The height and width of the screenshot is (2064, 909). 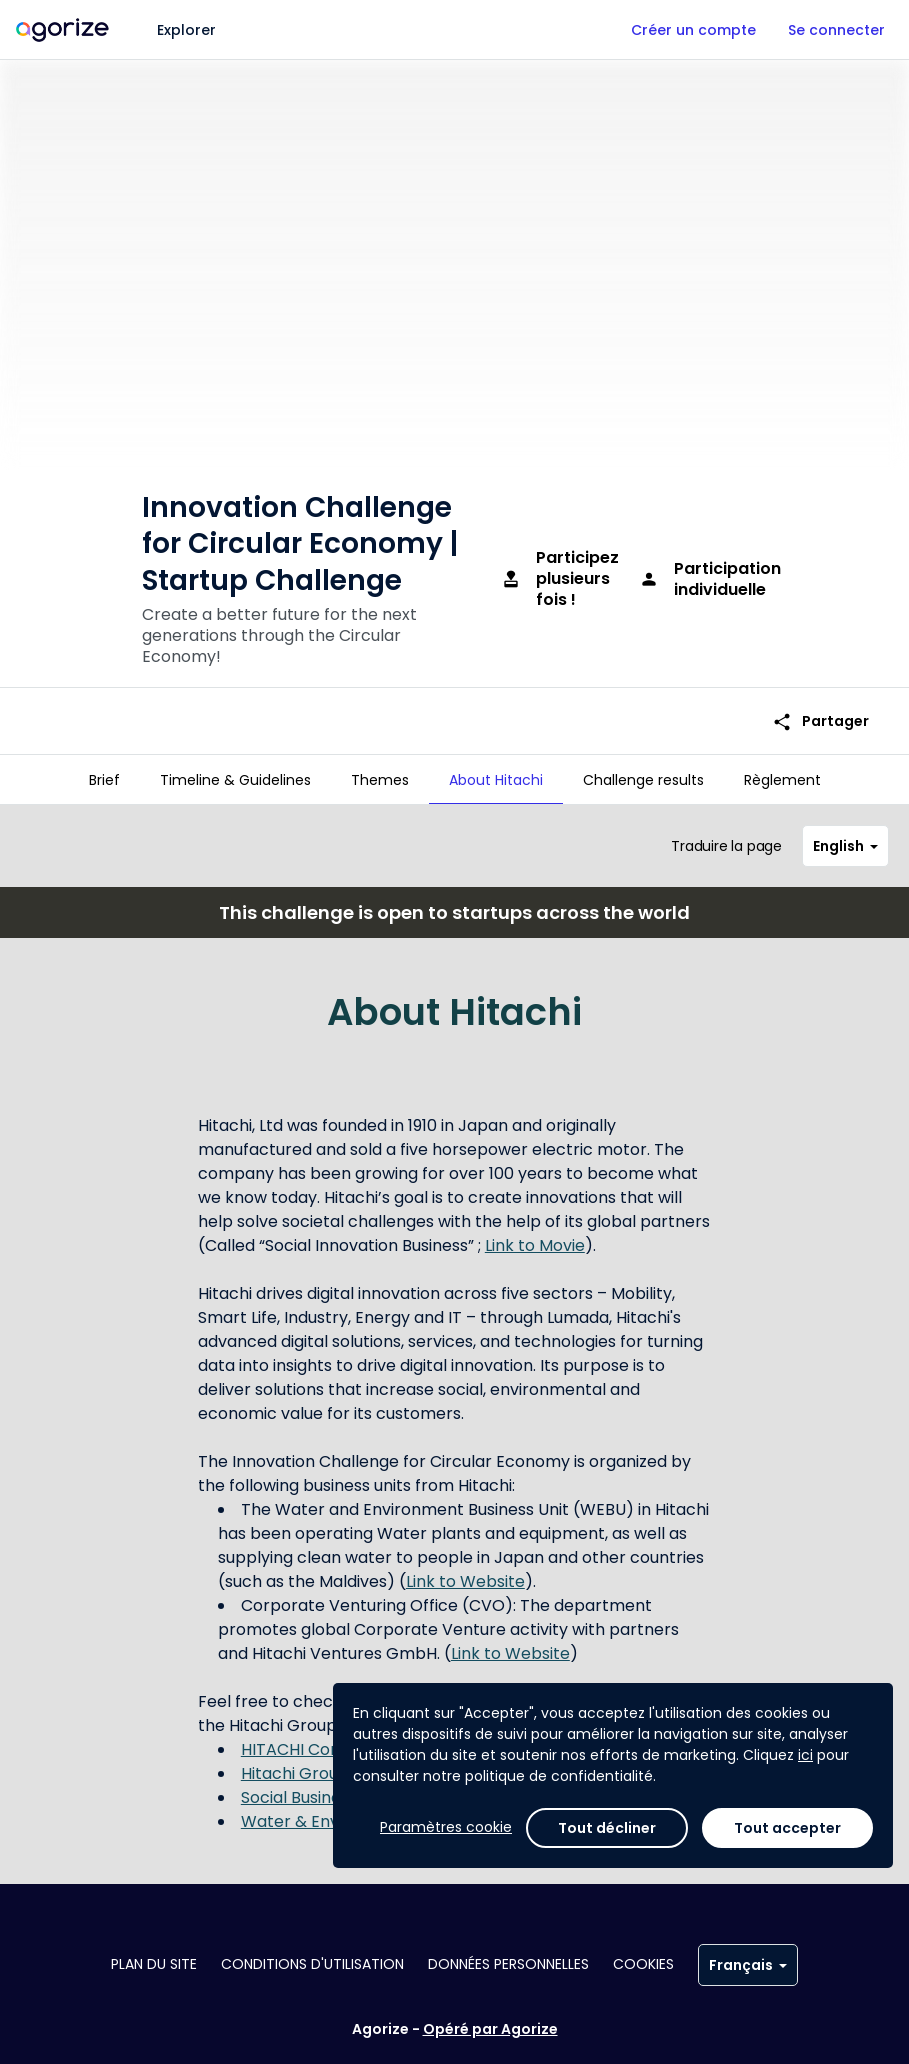 I want to click on Tout accepter, so click(x=787, y=1828).